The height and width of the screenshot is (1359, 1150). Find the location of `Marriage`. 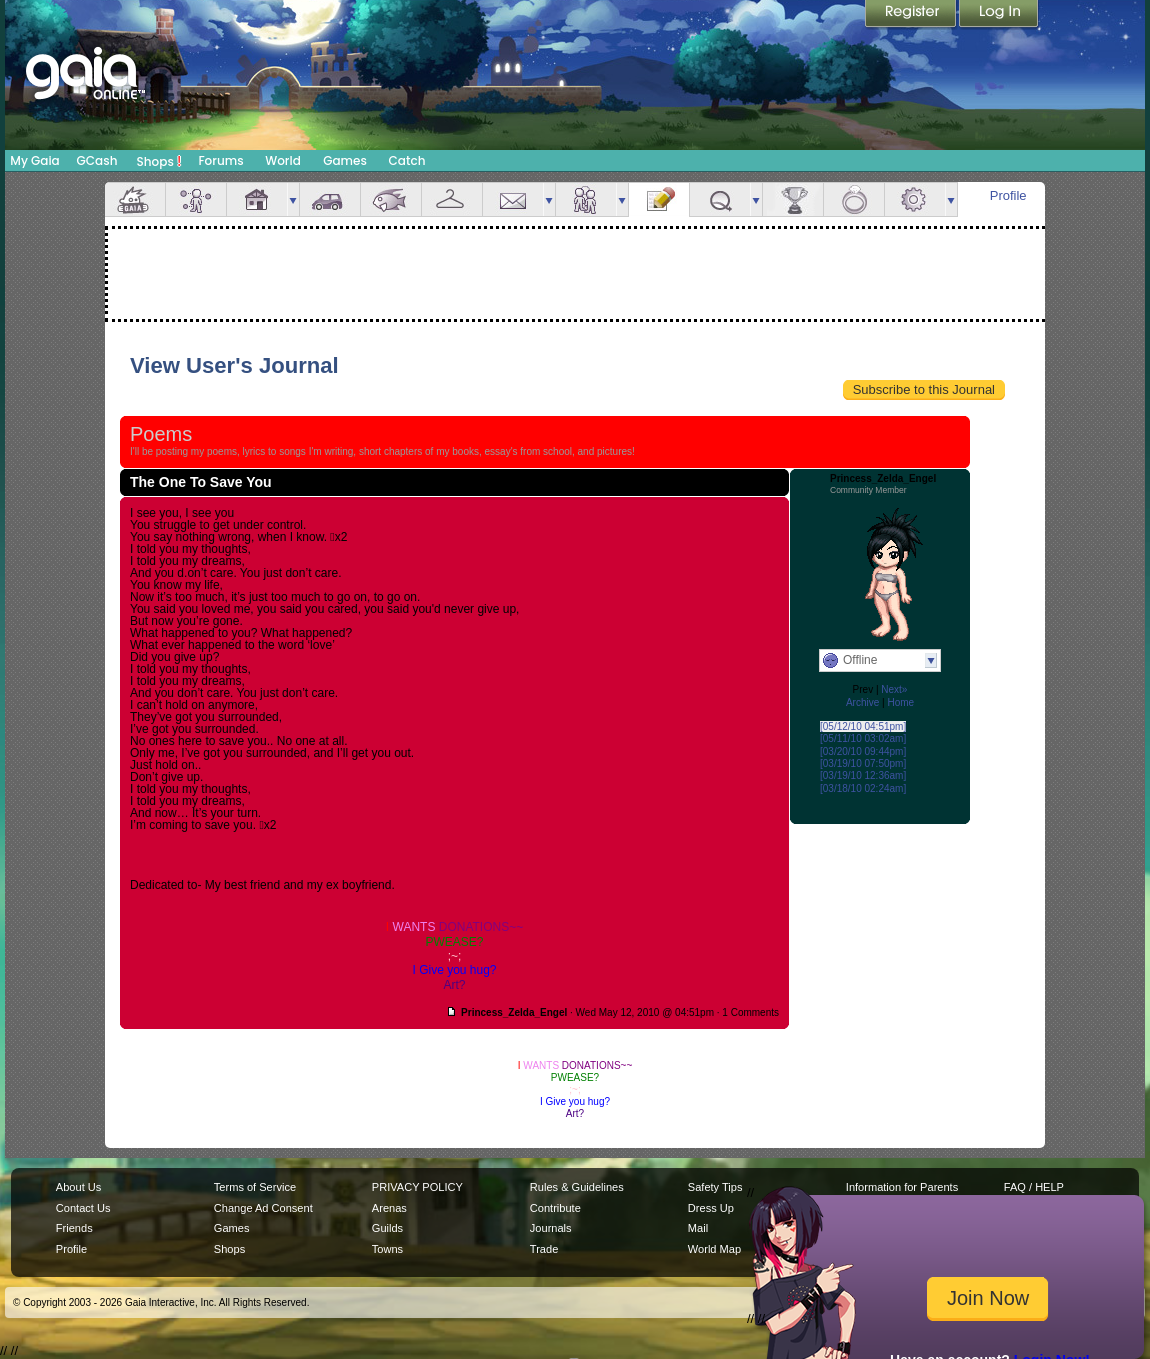

Marriage is located at coordinates (854, 199).